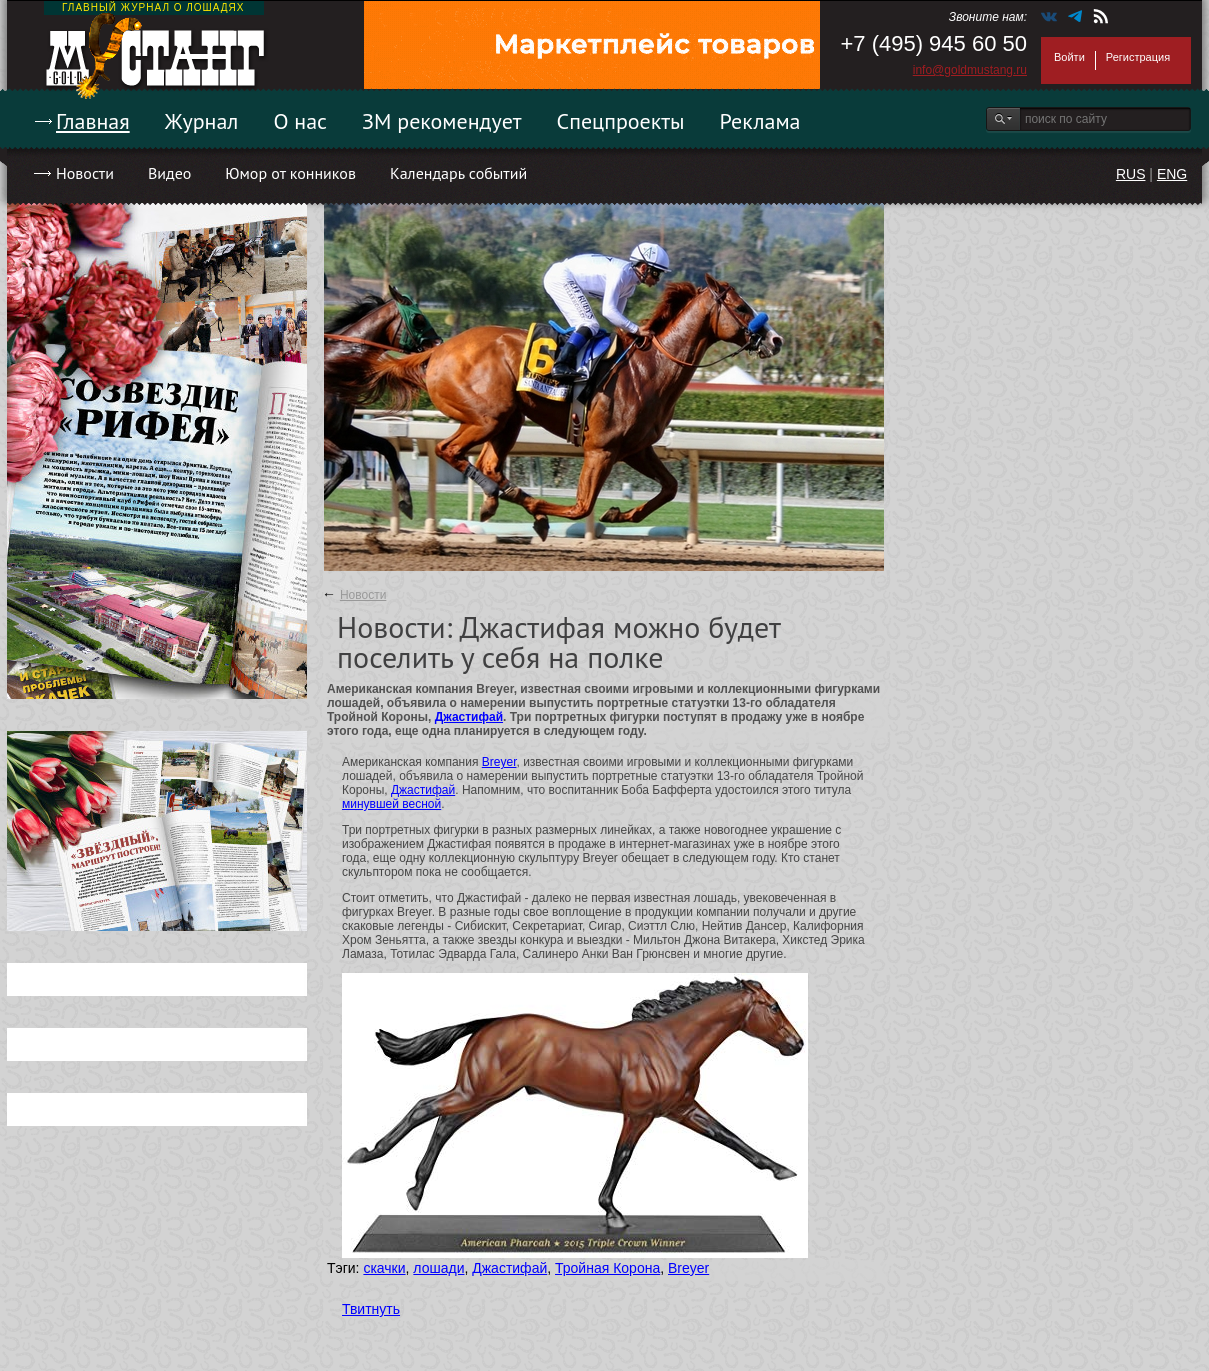  What do you see at coordinates (1069, 57) in the screenshot?
I see `Войти` at bounding box center [1069, 57].